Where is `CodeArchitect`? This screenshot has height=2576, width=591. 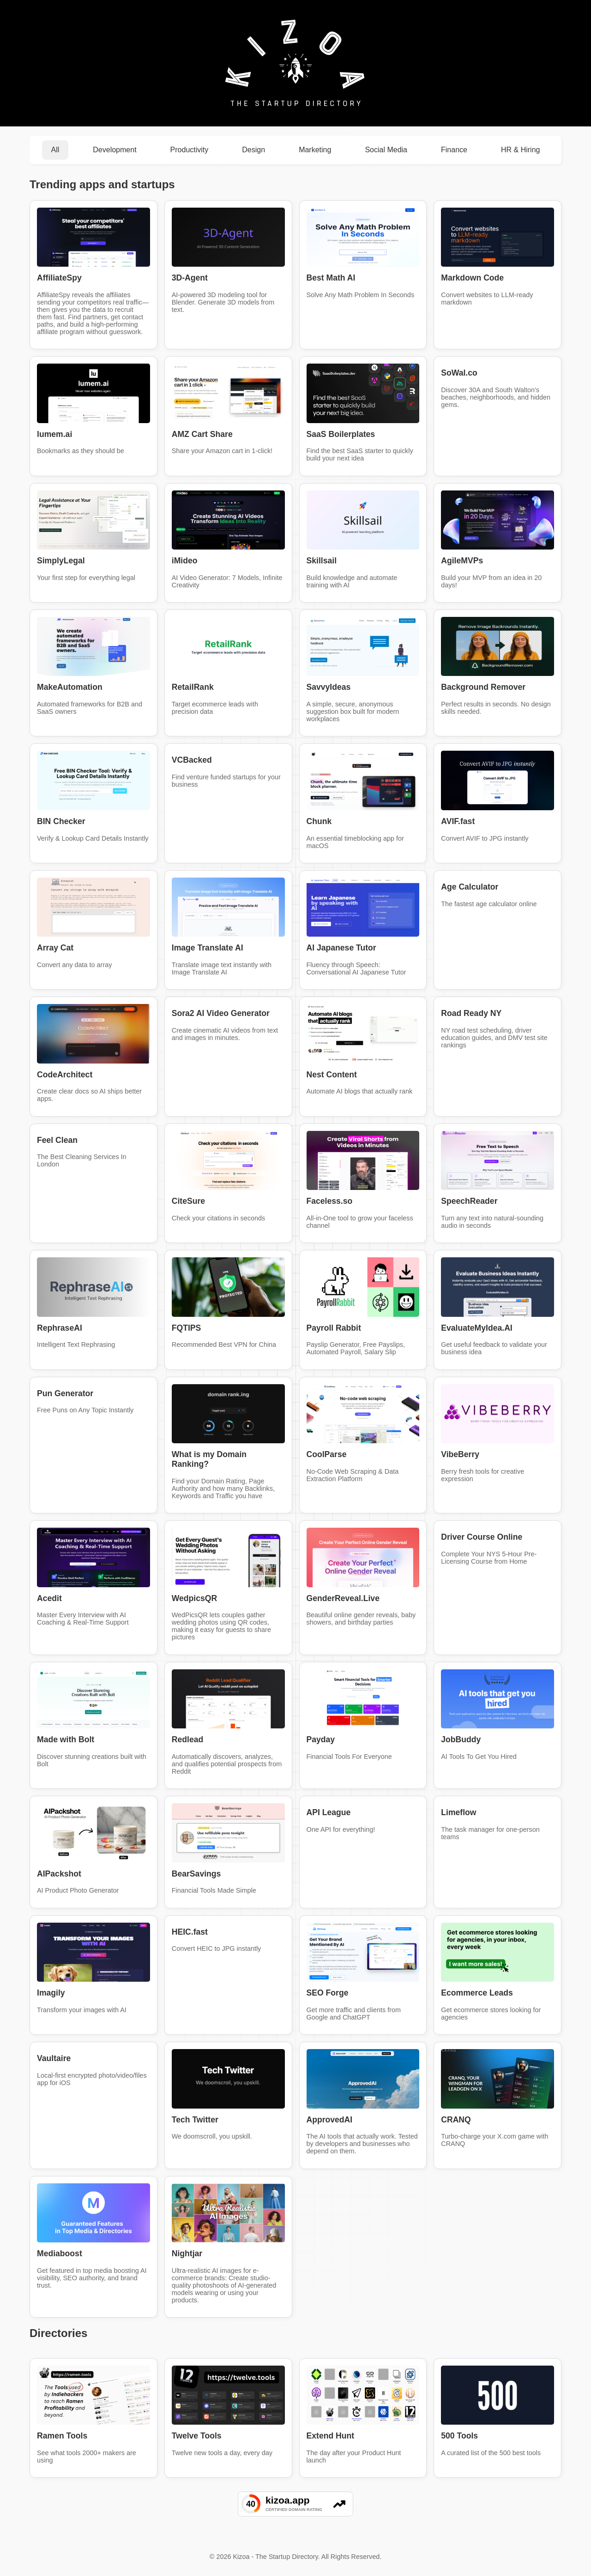 CodeArchitect is located at coordinates (64, 1074).